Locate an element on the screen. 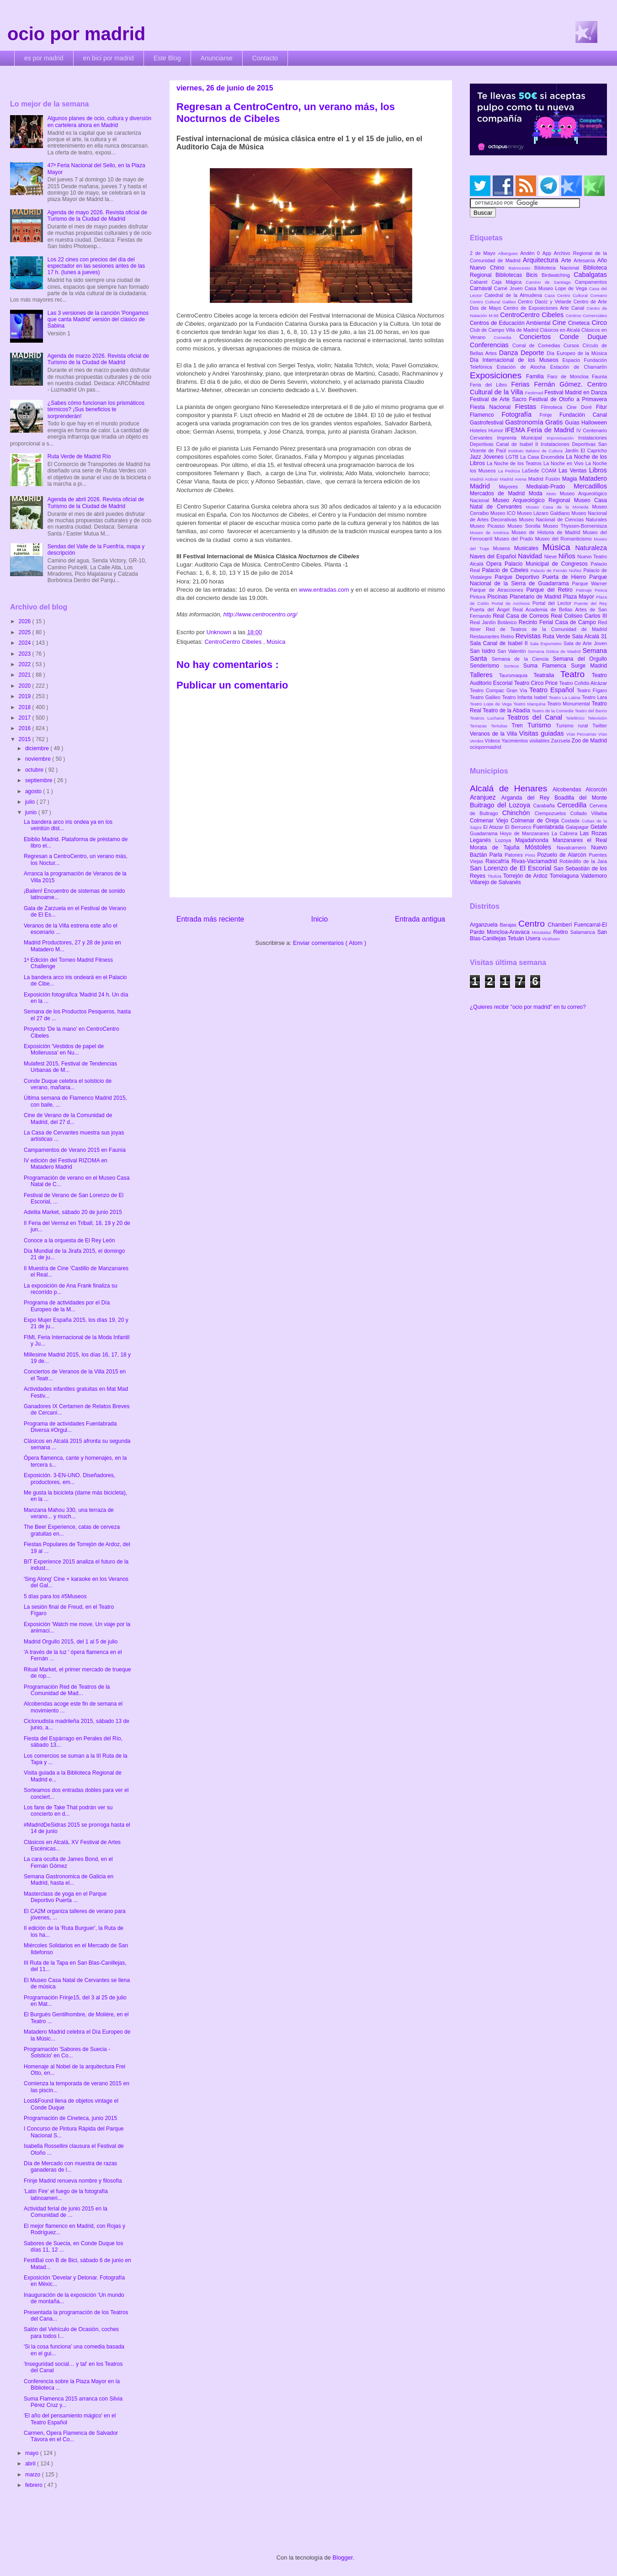  Valdemoro is located at coordinates (594, 876).